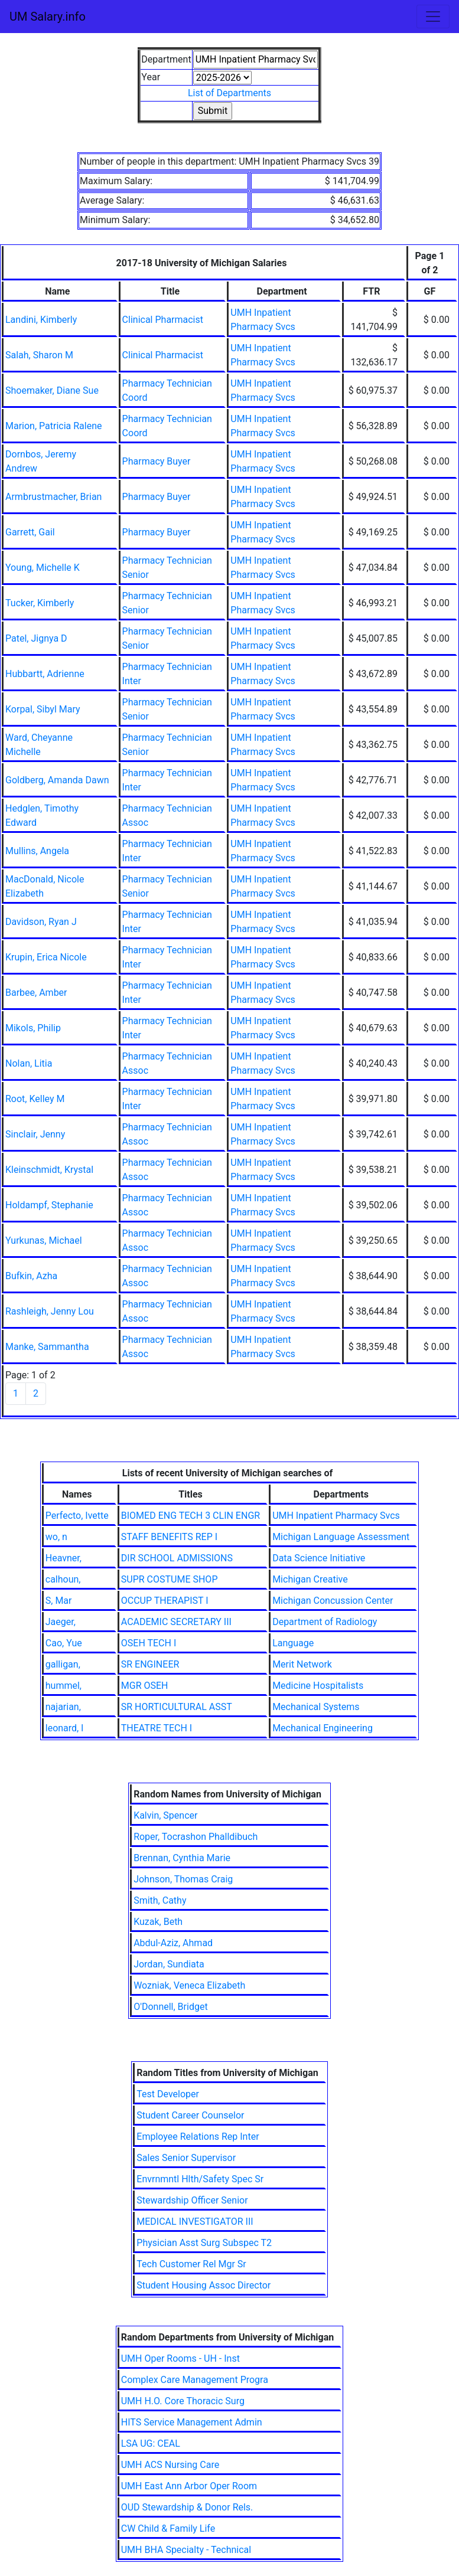 This screenshot has width=459, height=2576. Describe the element at coordinates (190, 2115) in the screenshot. I see `Student Career Counselor` at that location.